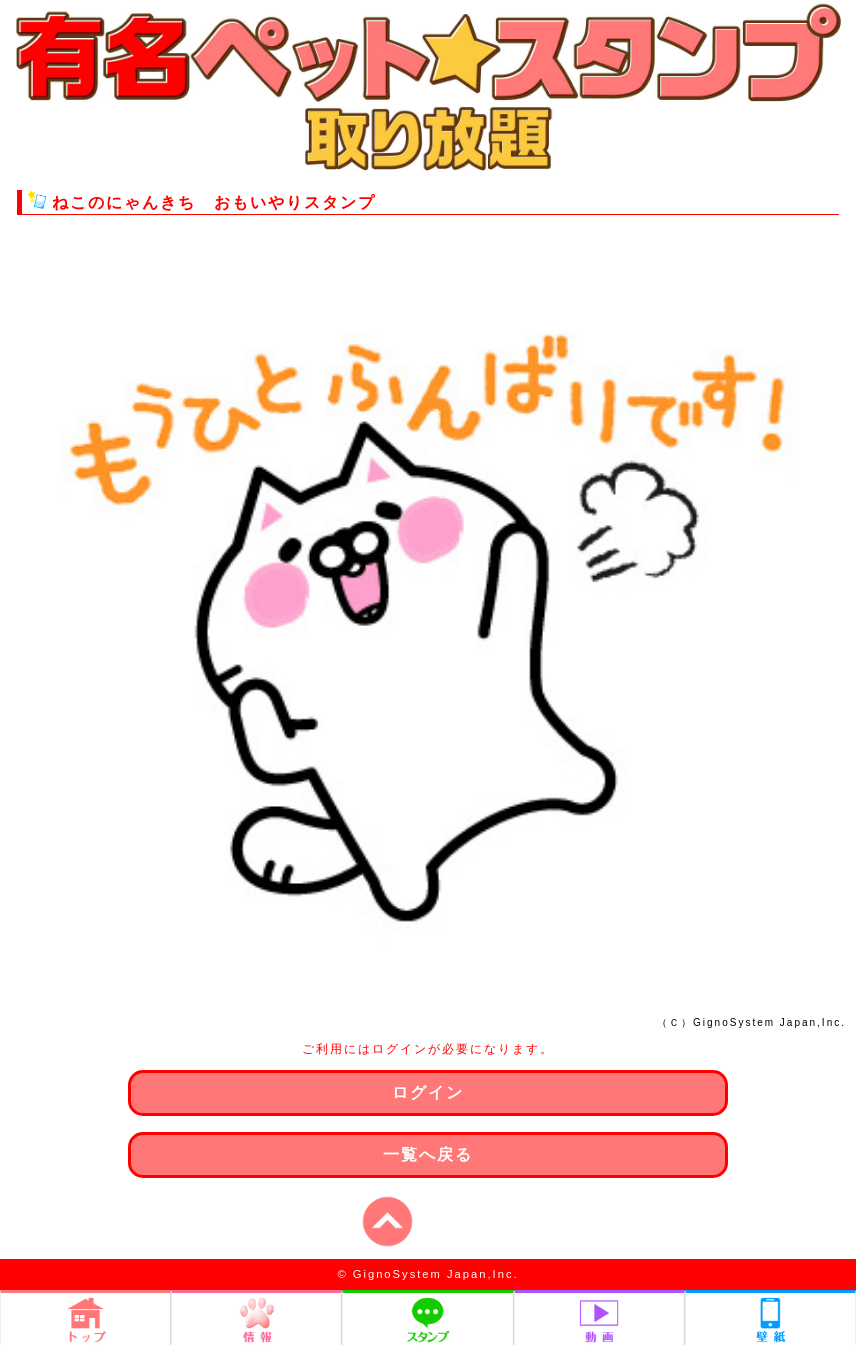 The height and width of the screenshot is (1345, 856). What do you see at coordinates (428, 1092) in the screenshot?
I see `ログイン` at bounding box center [428, 1092].